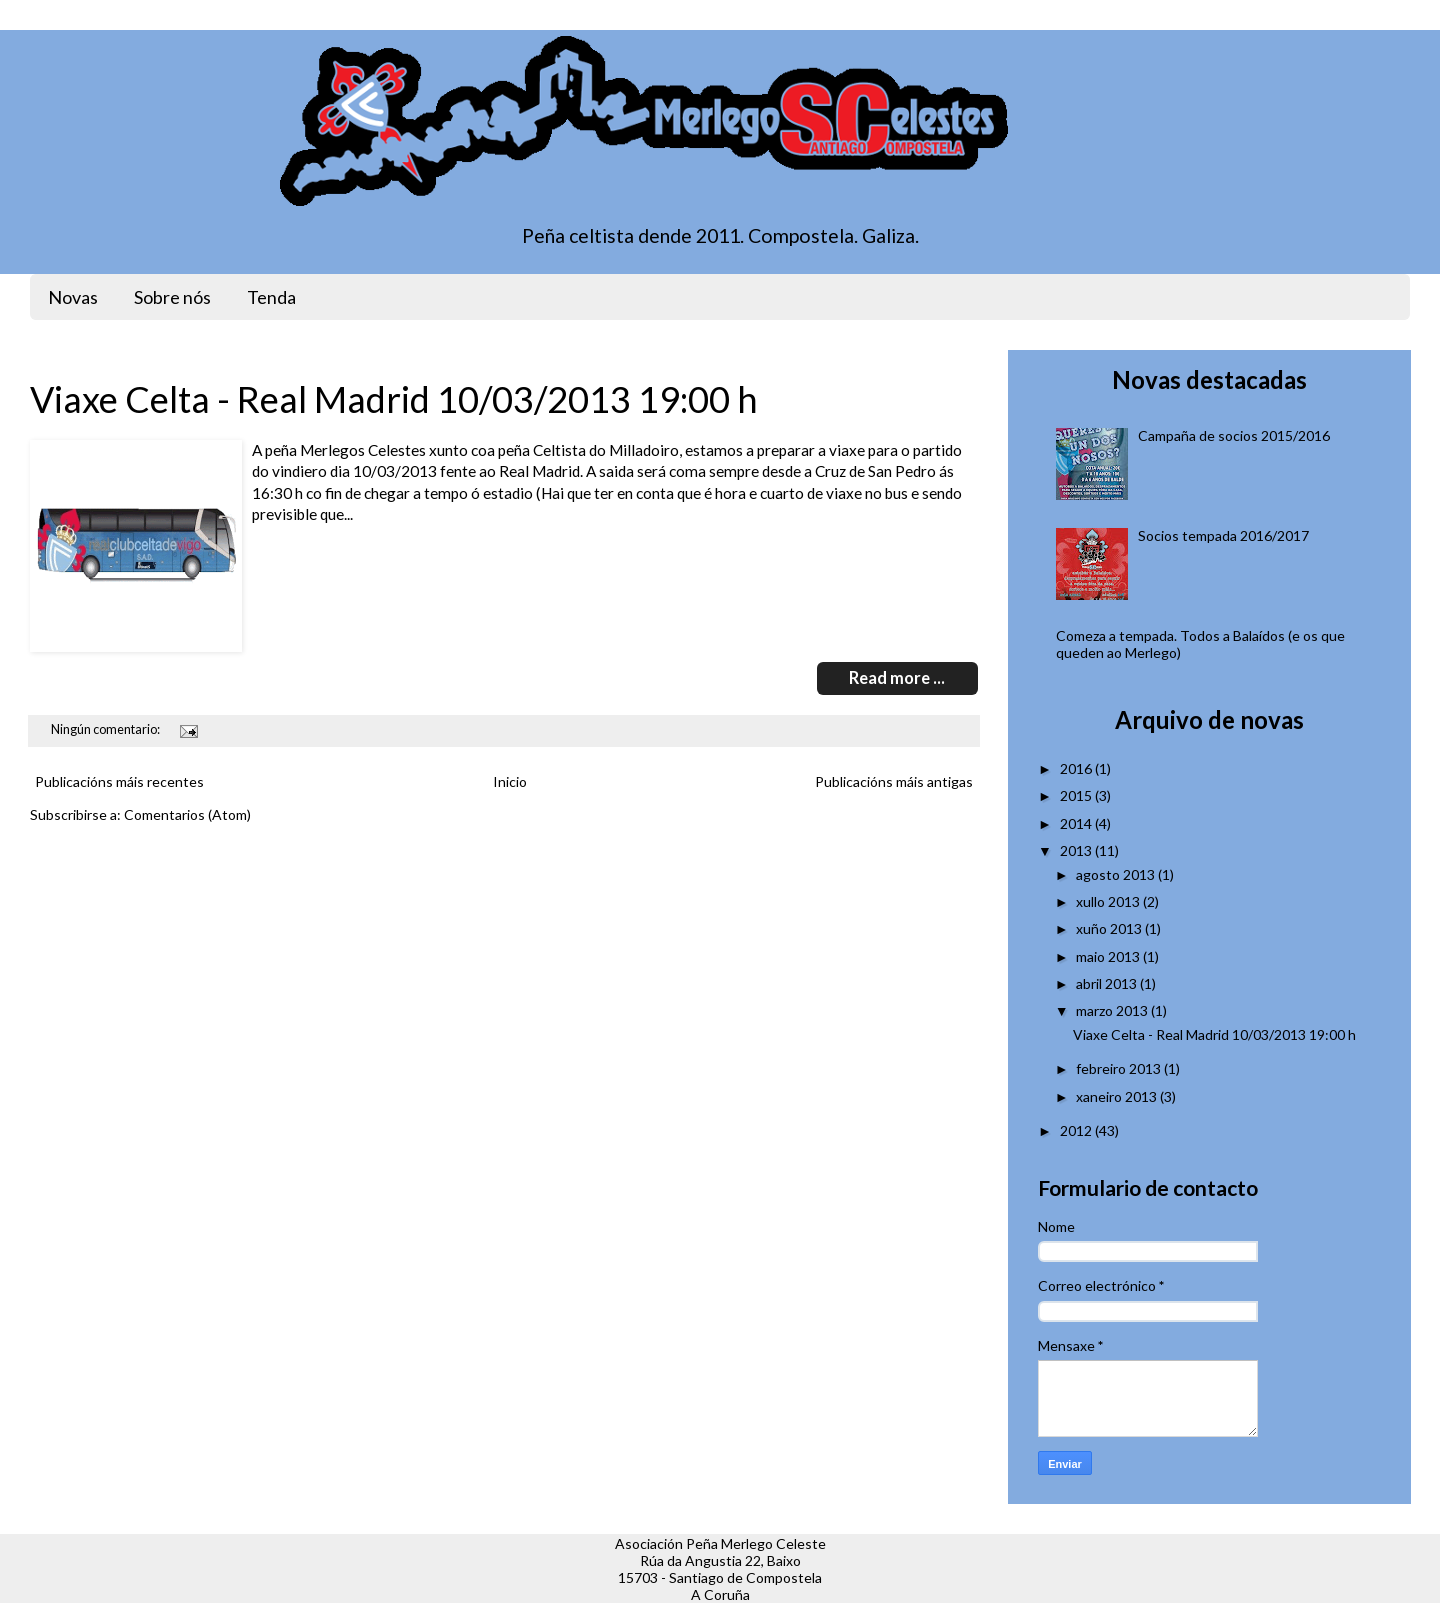  What do you see at coordinates (271, 297) in the screenshot?
I see `Tenda` at bounding box center [271, 297].